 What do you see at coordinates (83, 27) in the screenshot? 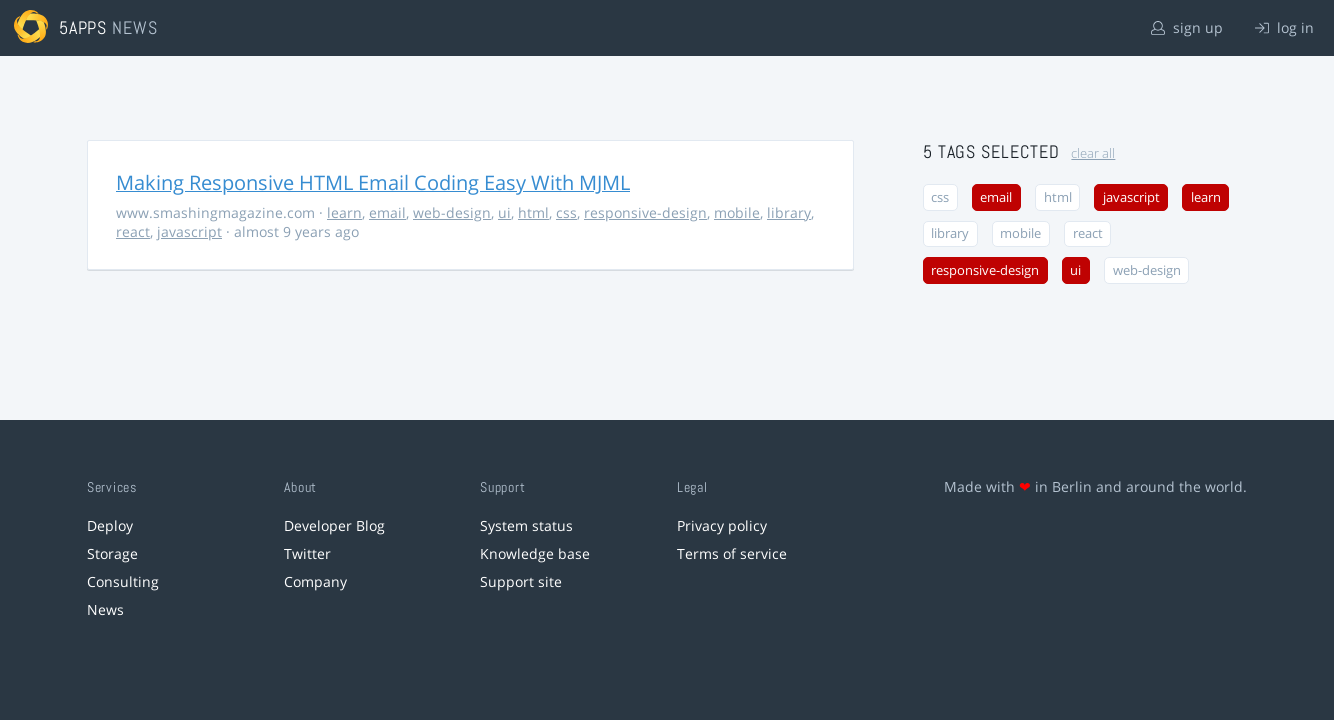
I see `5apps` at bounding box center [83, 27].